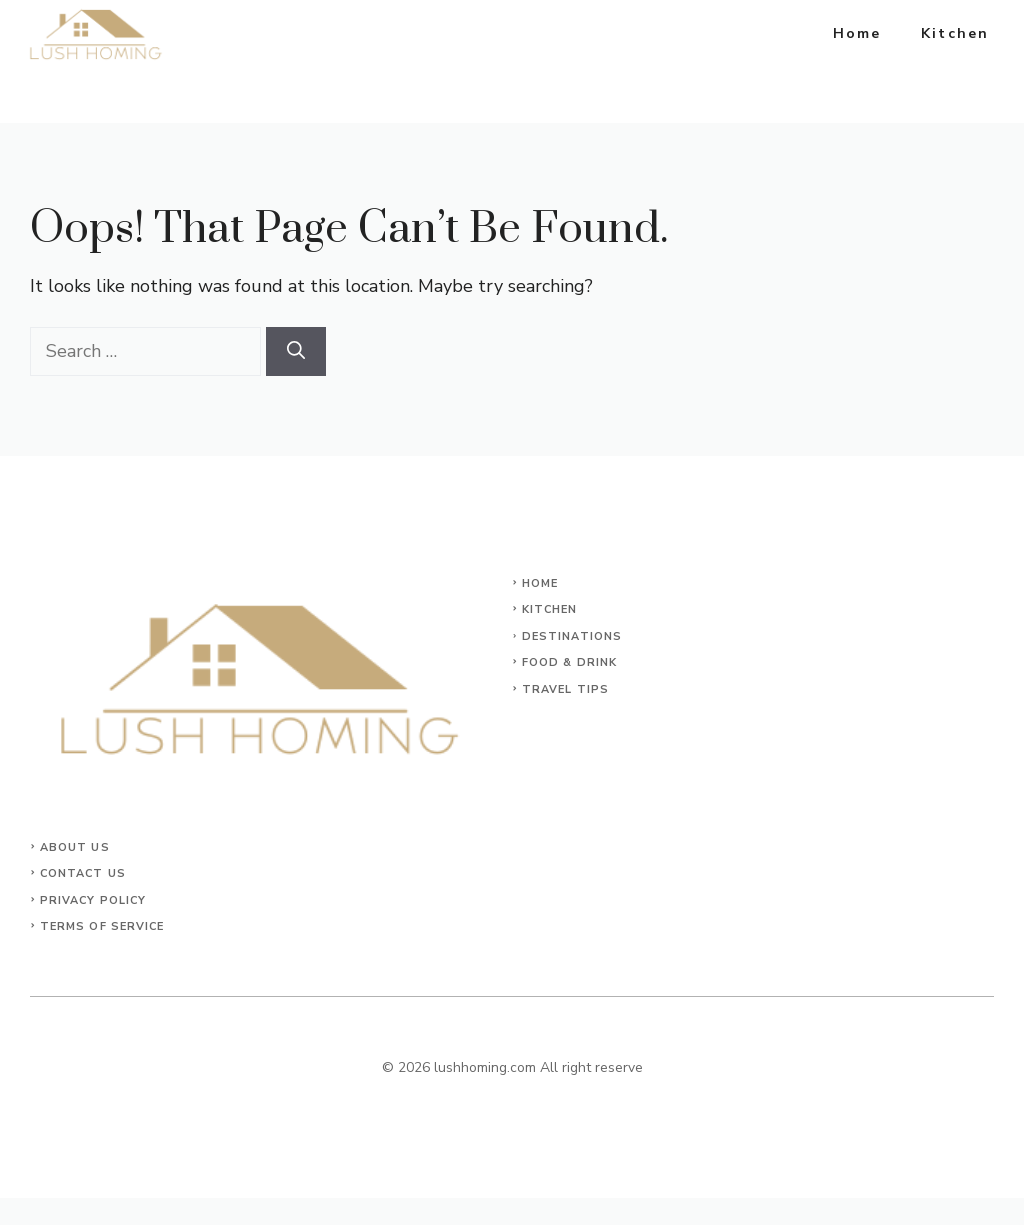  I want to click on KITCHEN, so click(550, 609).